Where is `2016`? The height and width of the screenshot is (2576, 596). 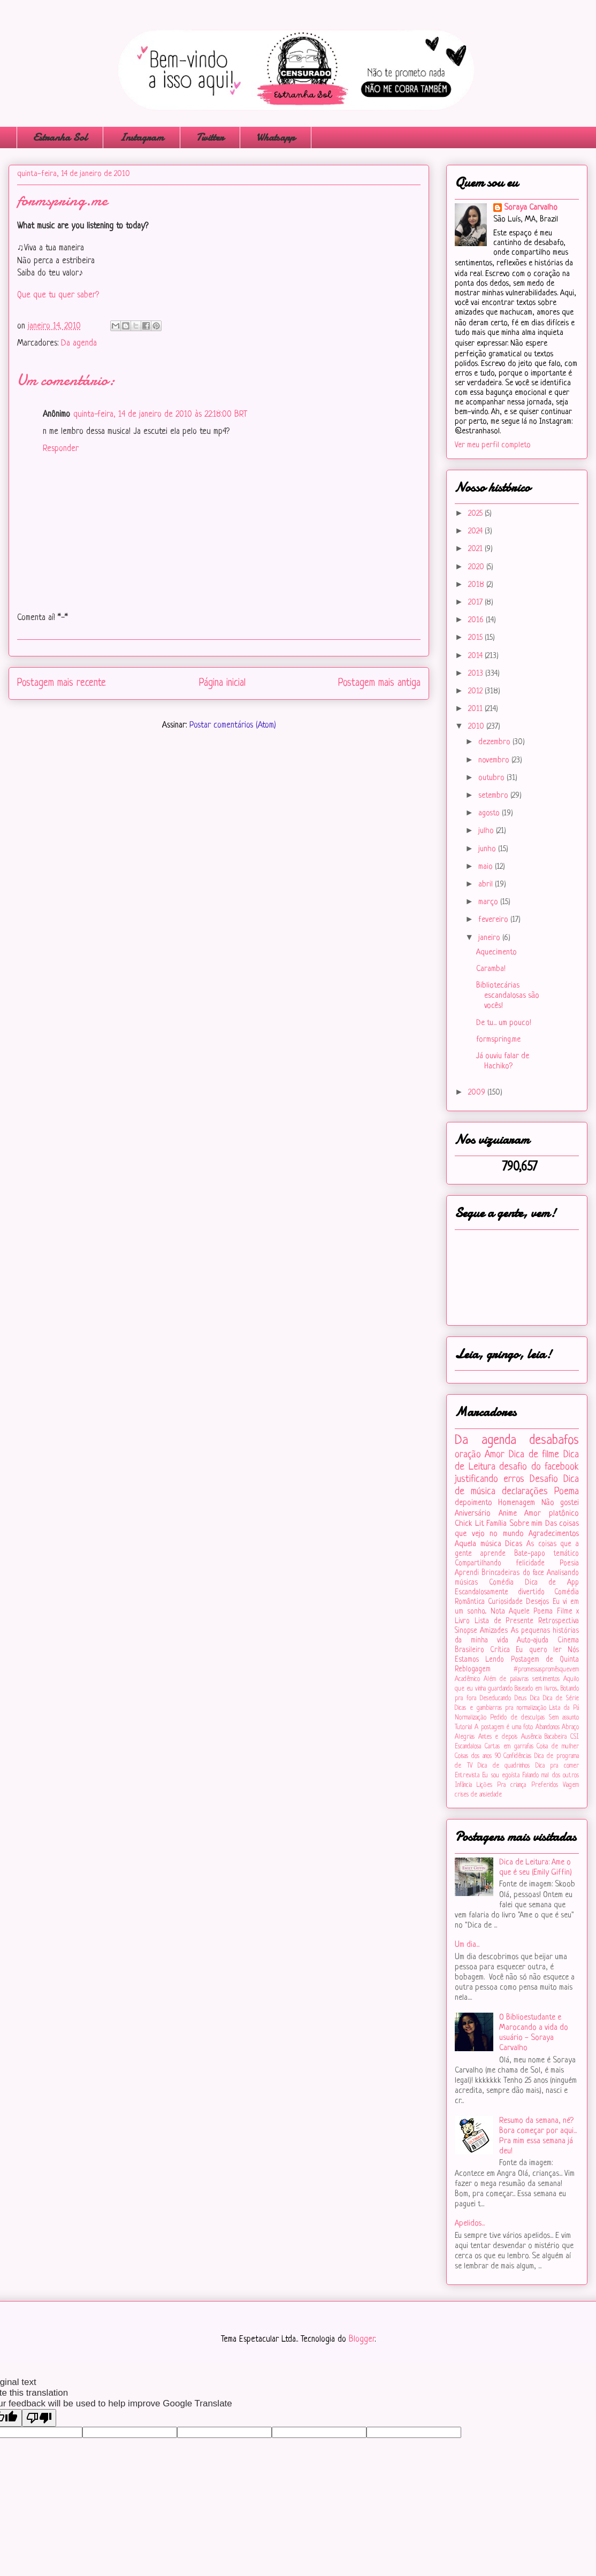 2016 is located at coordinates (477, 620).